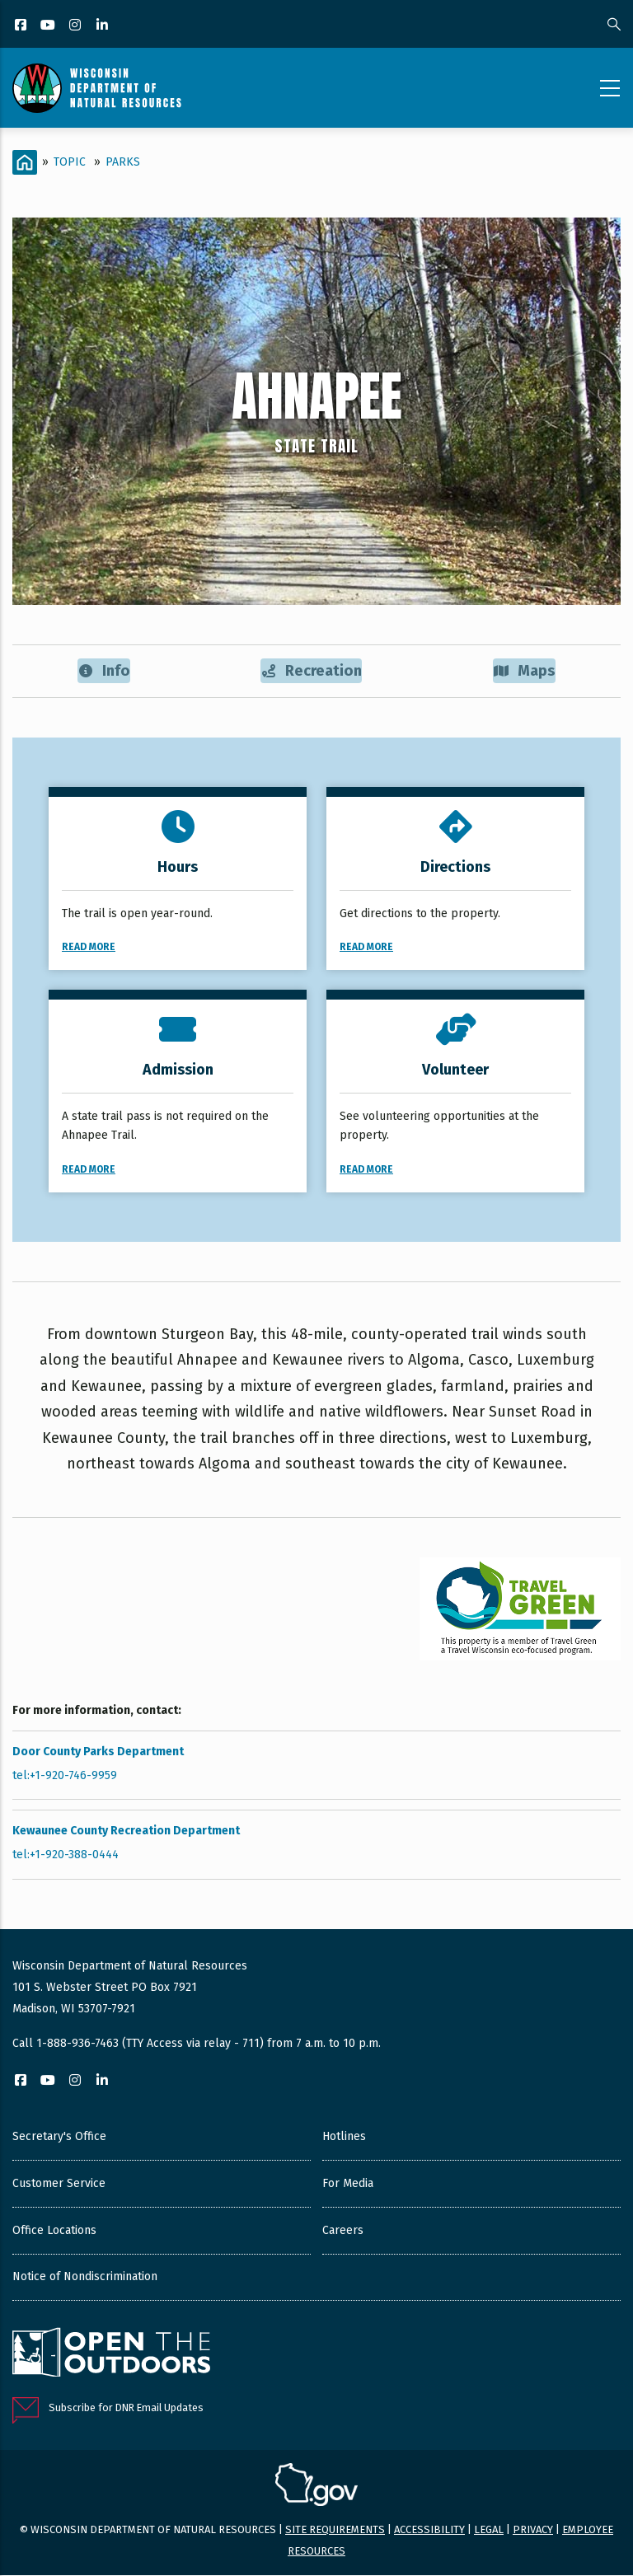 The width and height of the screenshot is (633, 2576). I want to click on Notice of Nondiscrimination, so click(84, 2277).